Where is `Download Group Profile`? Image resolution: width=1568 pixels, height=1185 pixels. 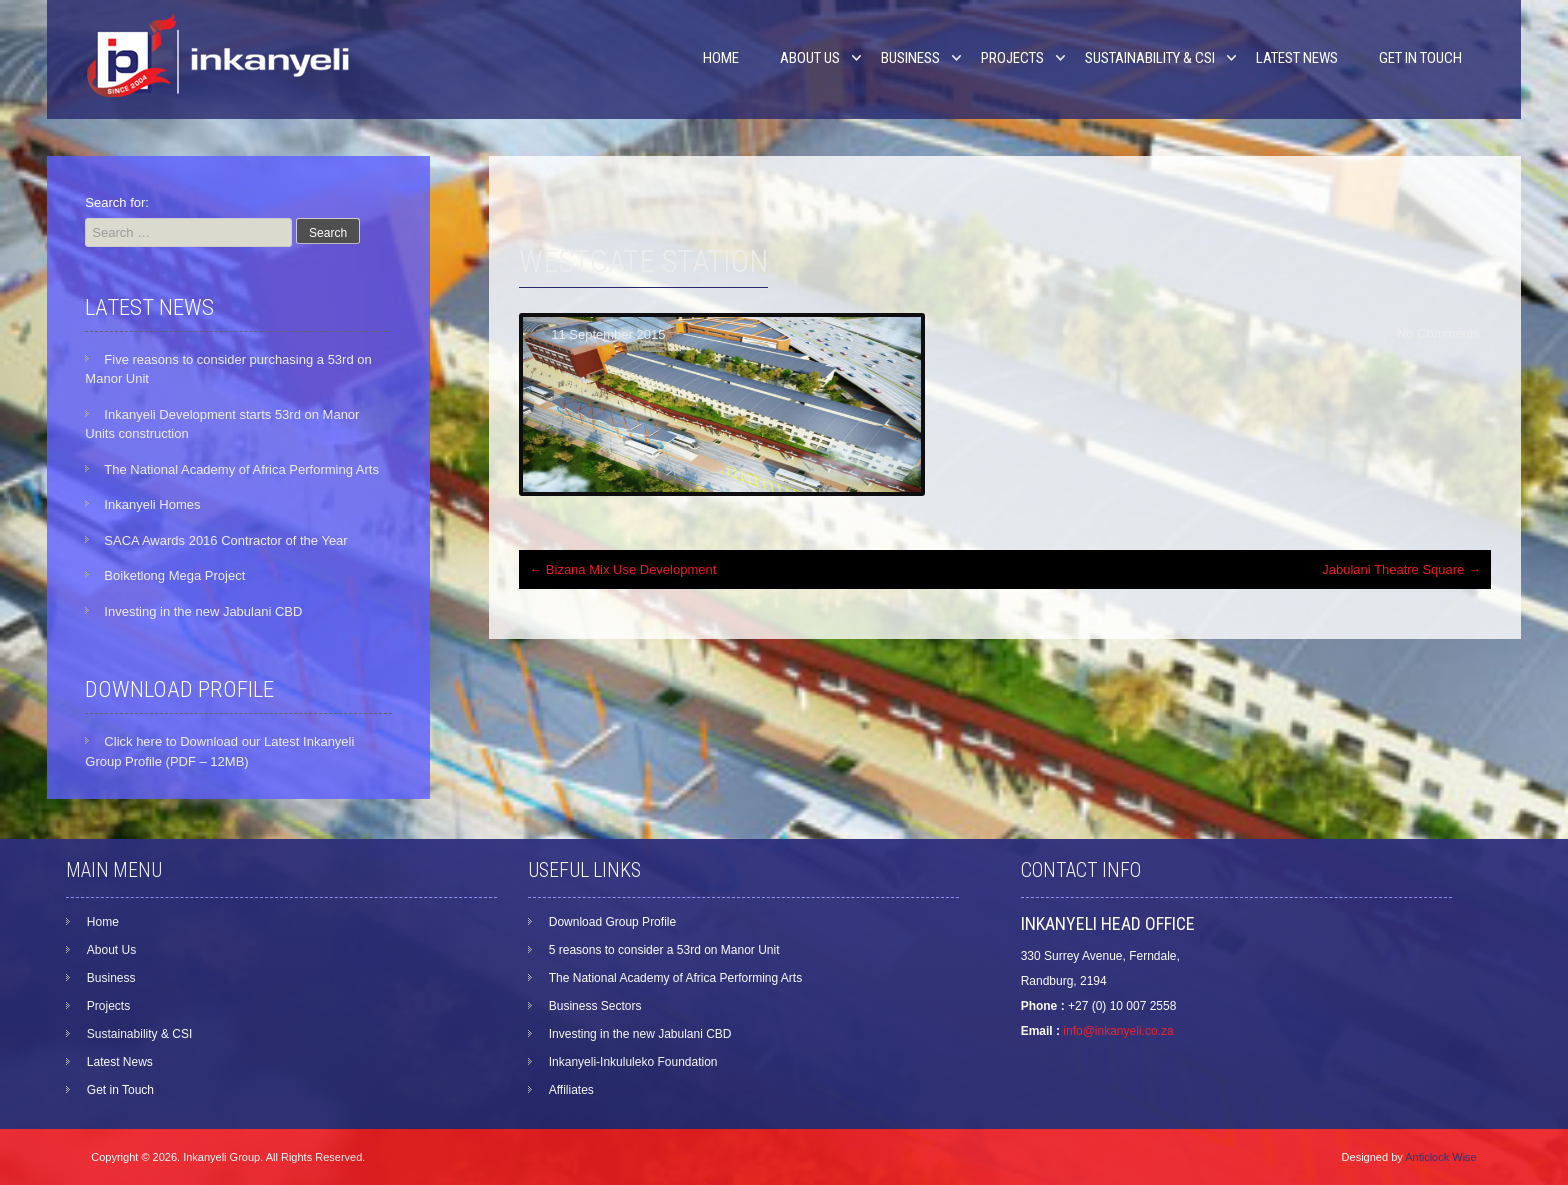
Download Group Profile is located at coordinates (612, 922).